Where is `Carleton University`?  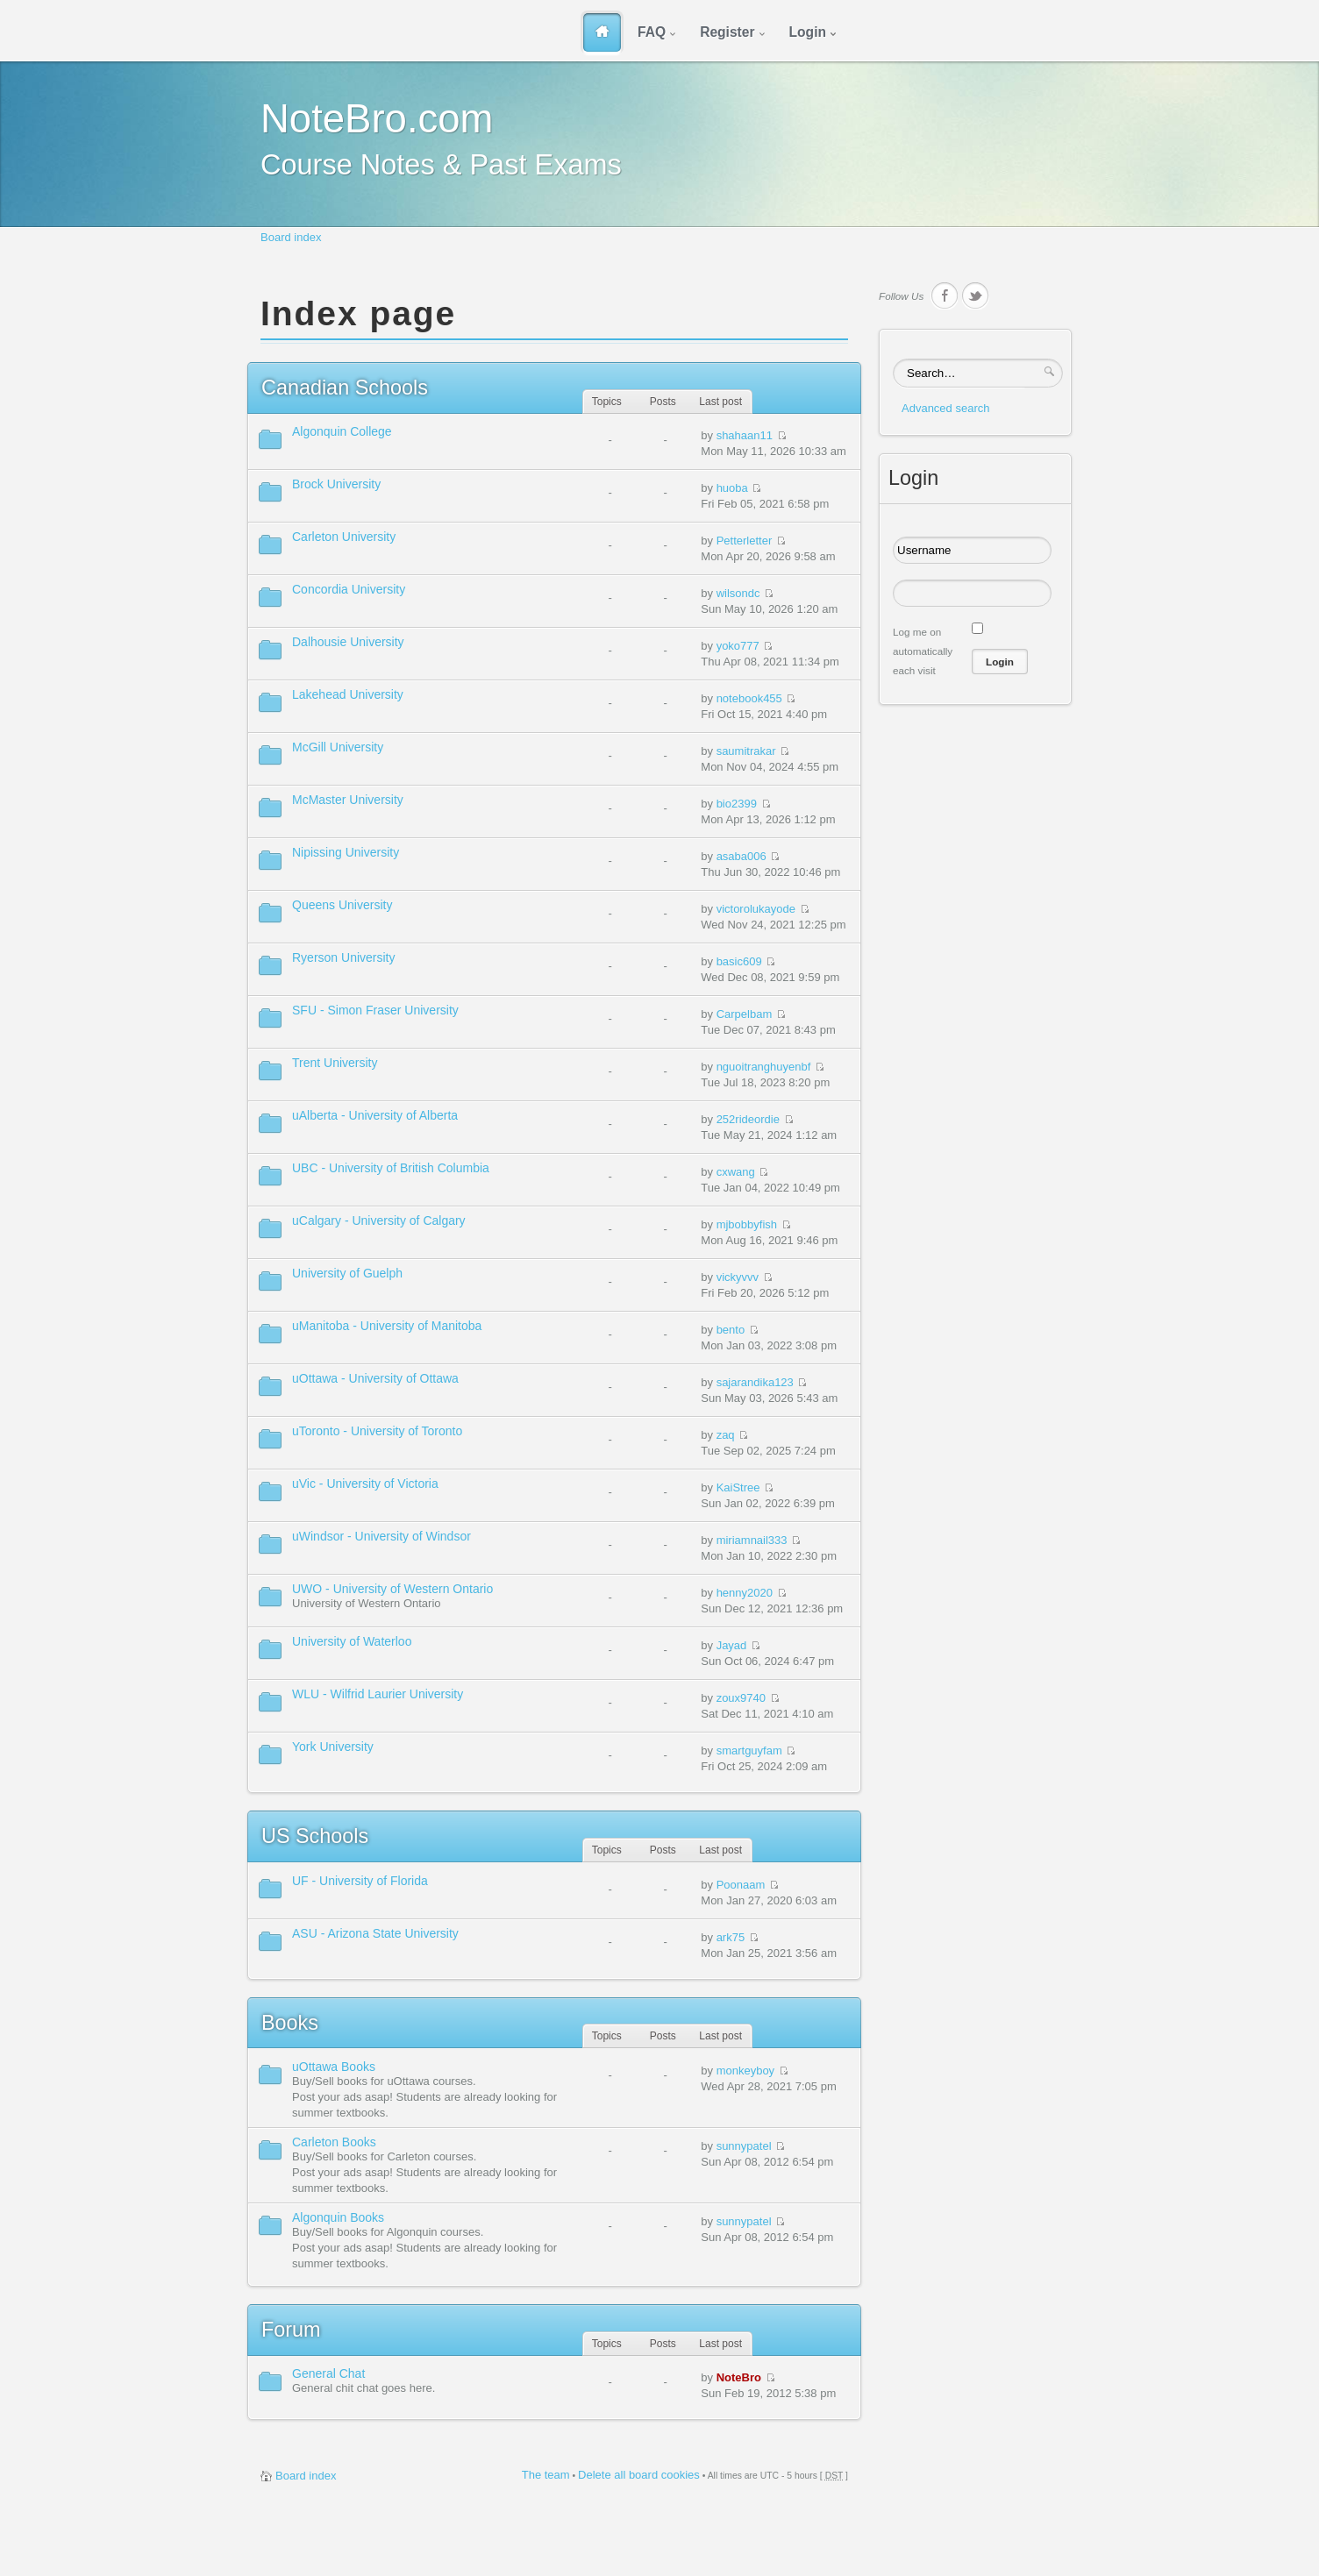 Carleton University is located at coordinates (344, 537).